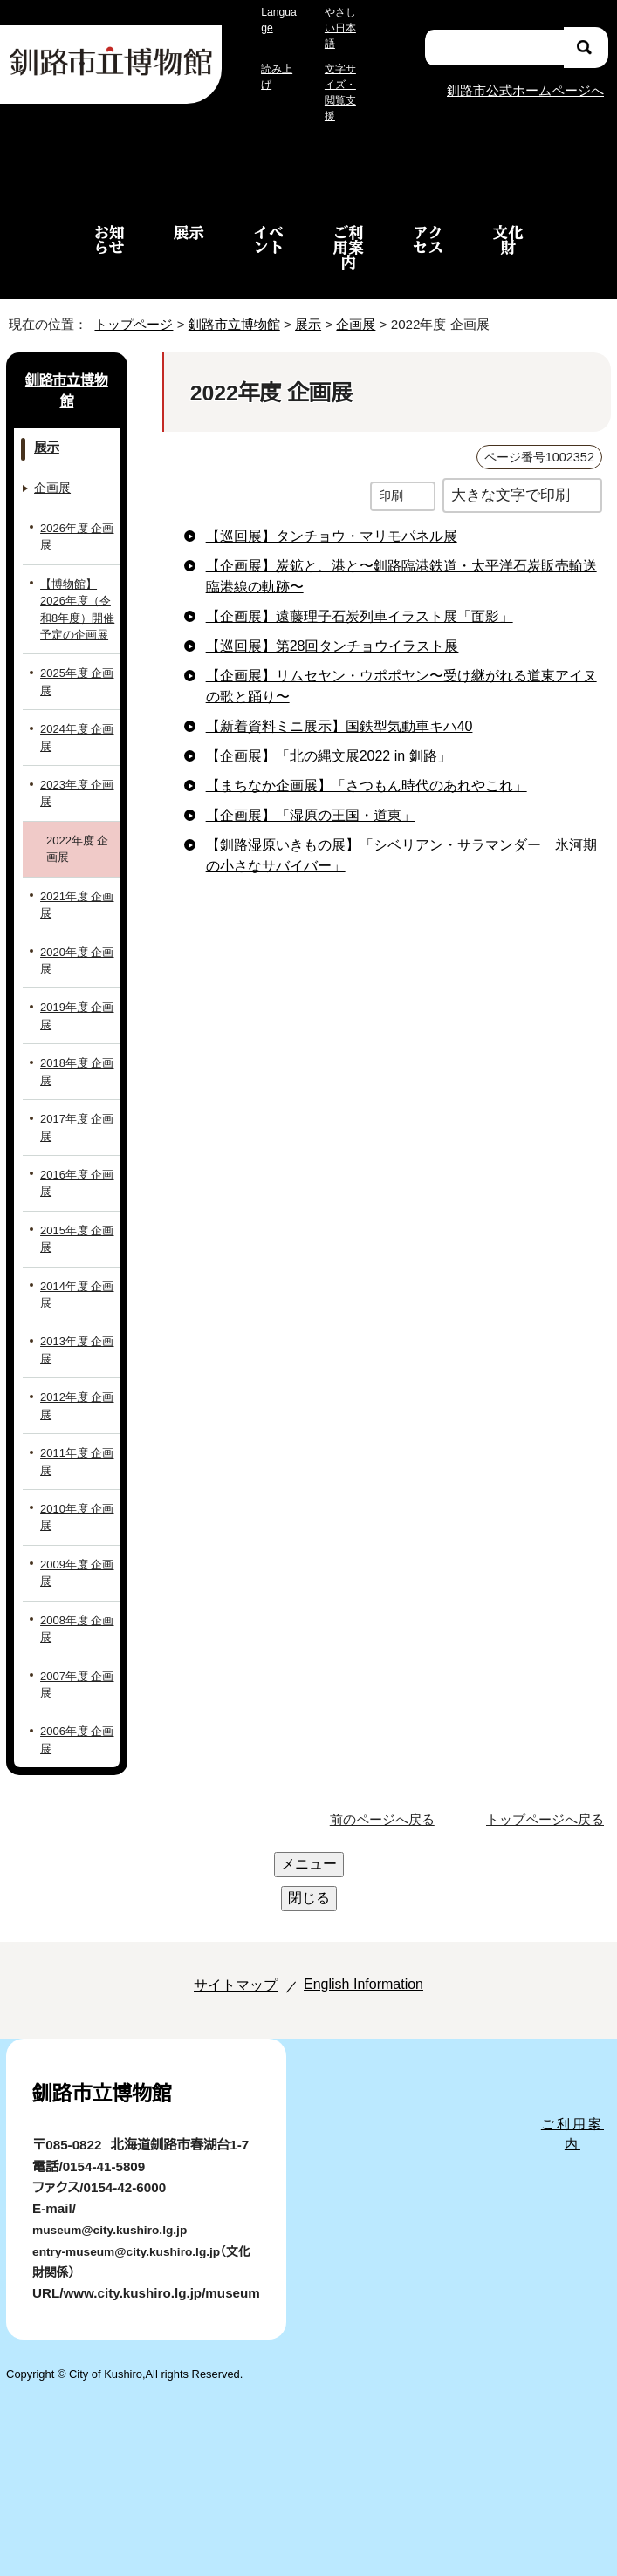 The height and width of the screenshot is (2576, 617). Describe the element at coordinates (75, 666) in the screenshot. I see `2025年度 企画展` at that location.